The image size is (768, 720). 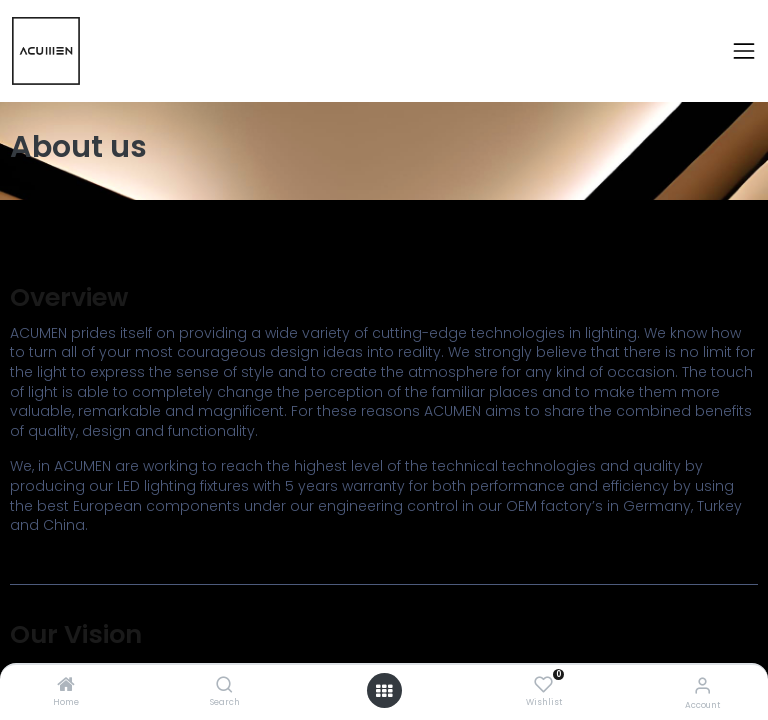 What do you see at coordinates (702, 685) in the screenshot?
I see `[Account Info]` at bounding box center [702, 685].